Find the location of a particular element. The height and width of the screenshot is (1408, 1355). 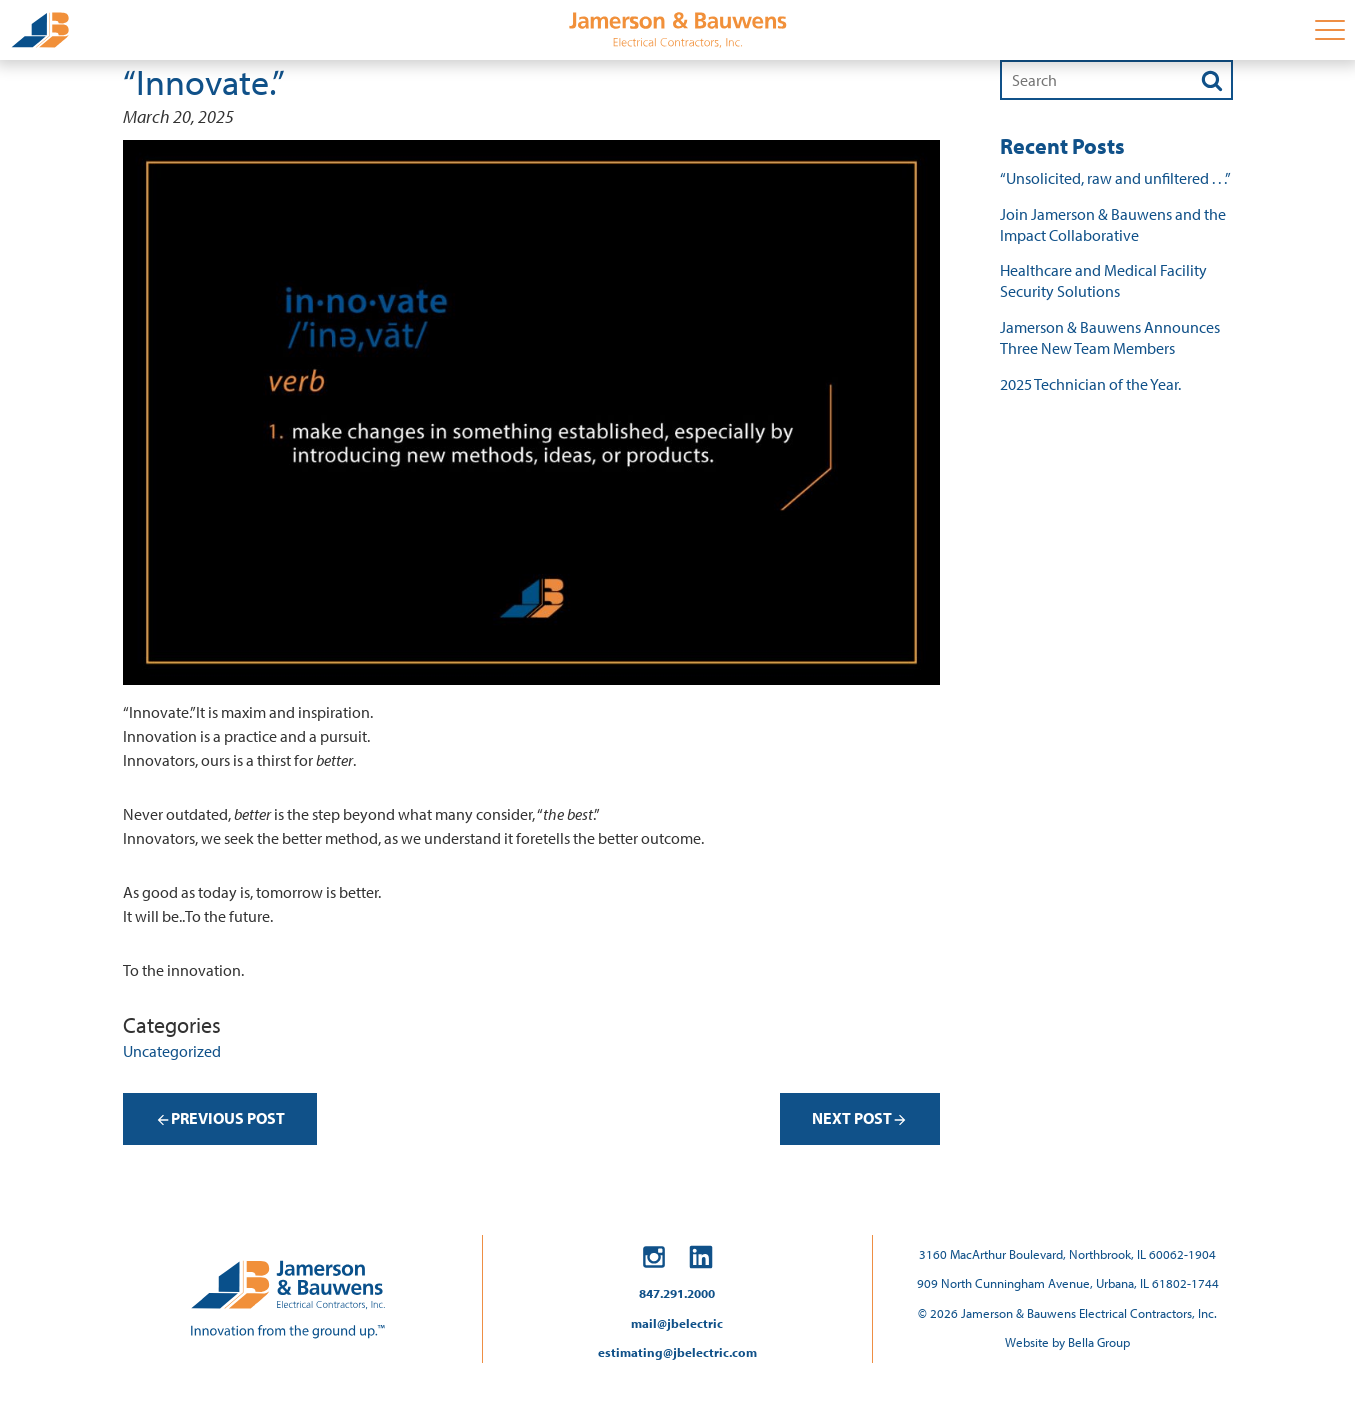

Healthcare and Medical Facility Security Solutions is located at coordinates (1103, 280).